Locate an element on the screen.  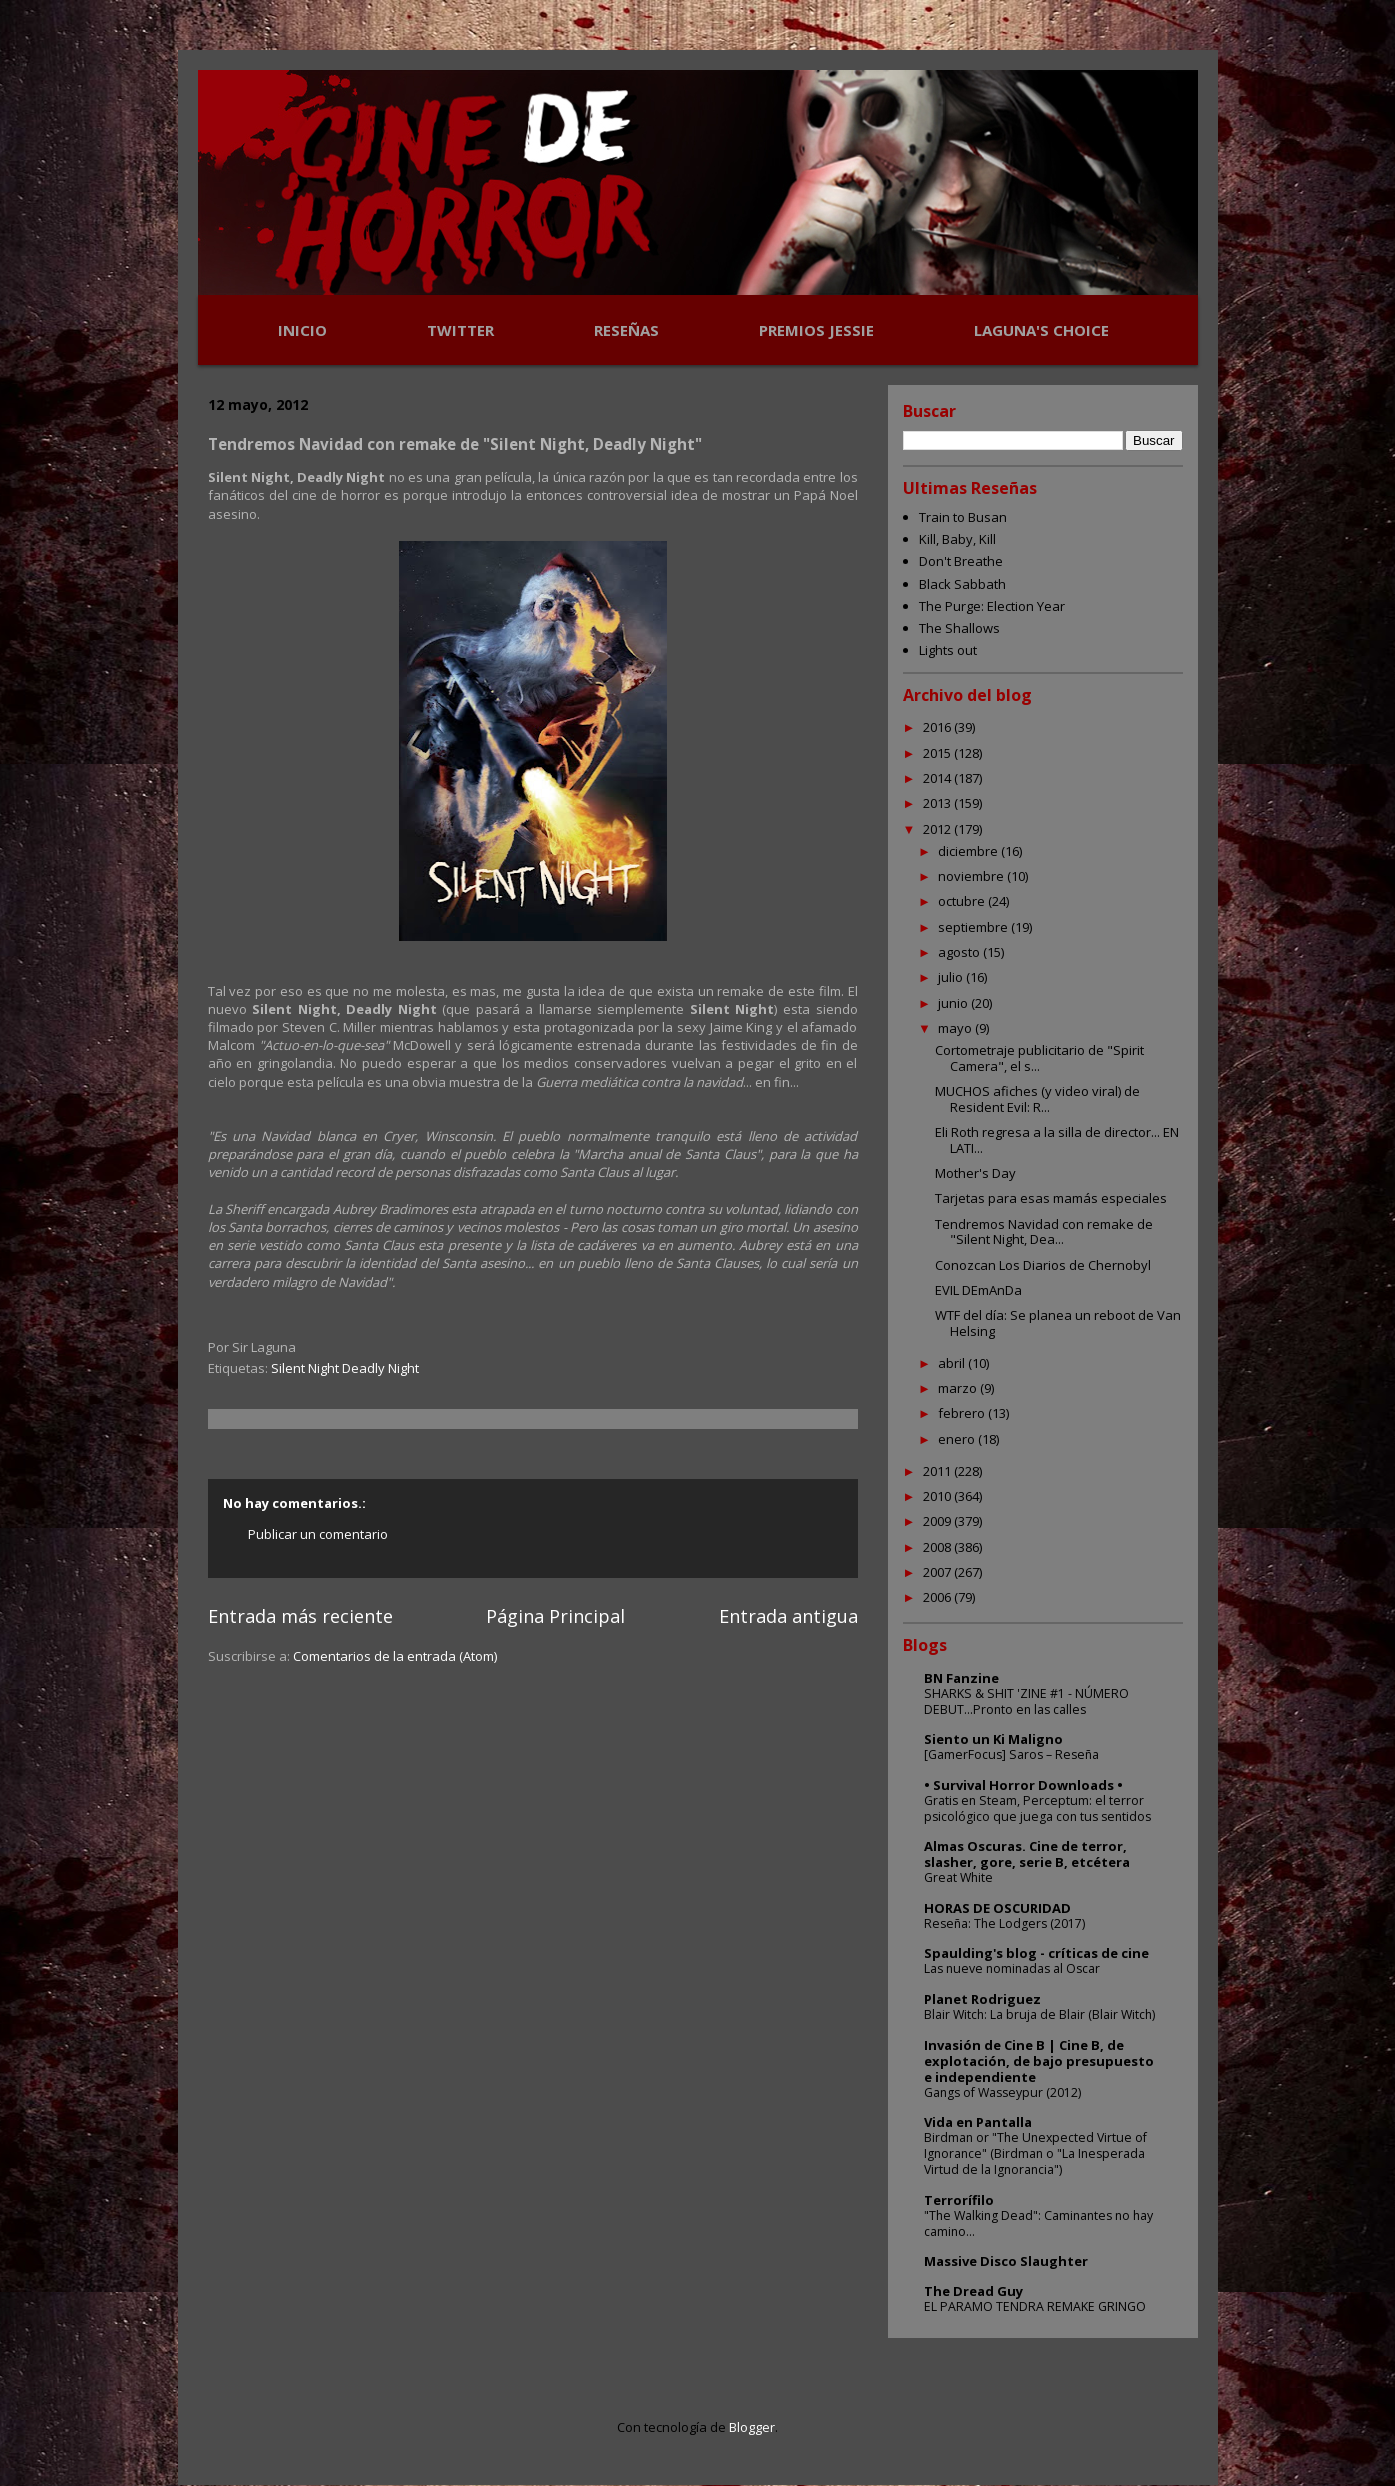
"The Walking Dead": Caminantes no hay camino... is located at coordinates (1038, 2223).